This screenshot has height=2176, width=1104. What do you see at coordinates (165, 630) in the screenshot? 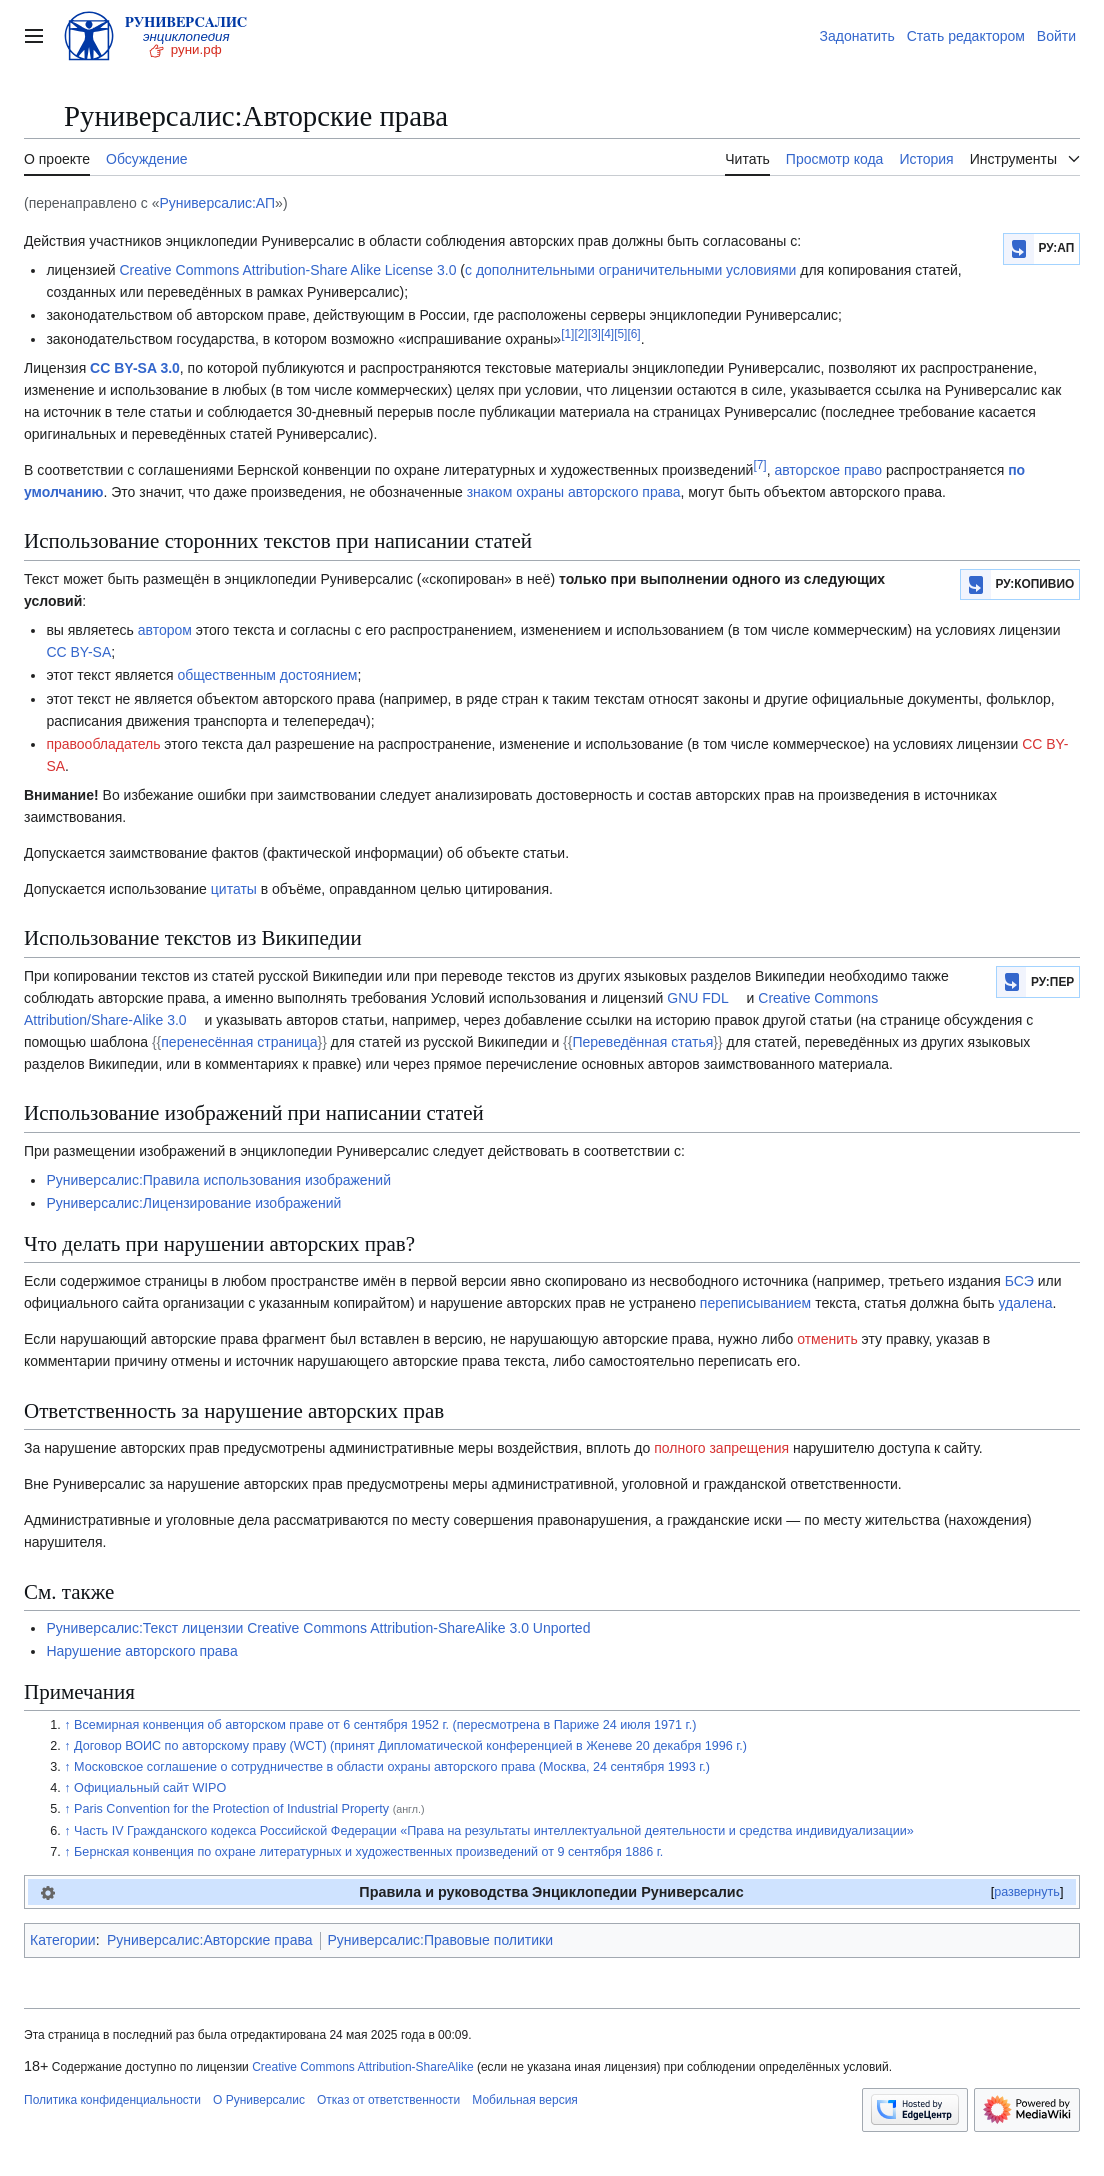
I see `автором` at bounding box center [165, 630].